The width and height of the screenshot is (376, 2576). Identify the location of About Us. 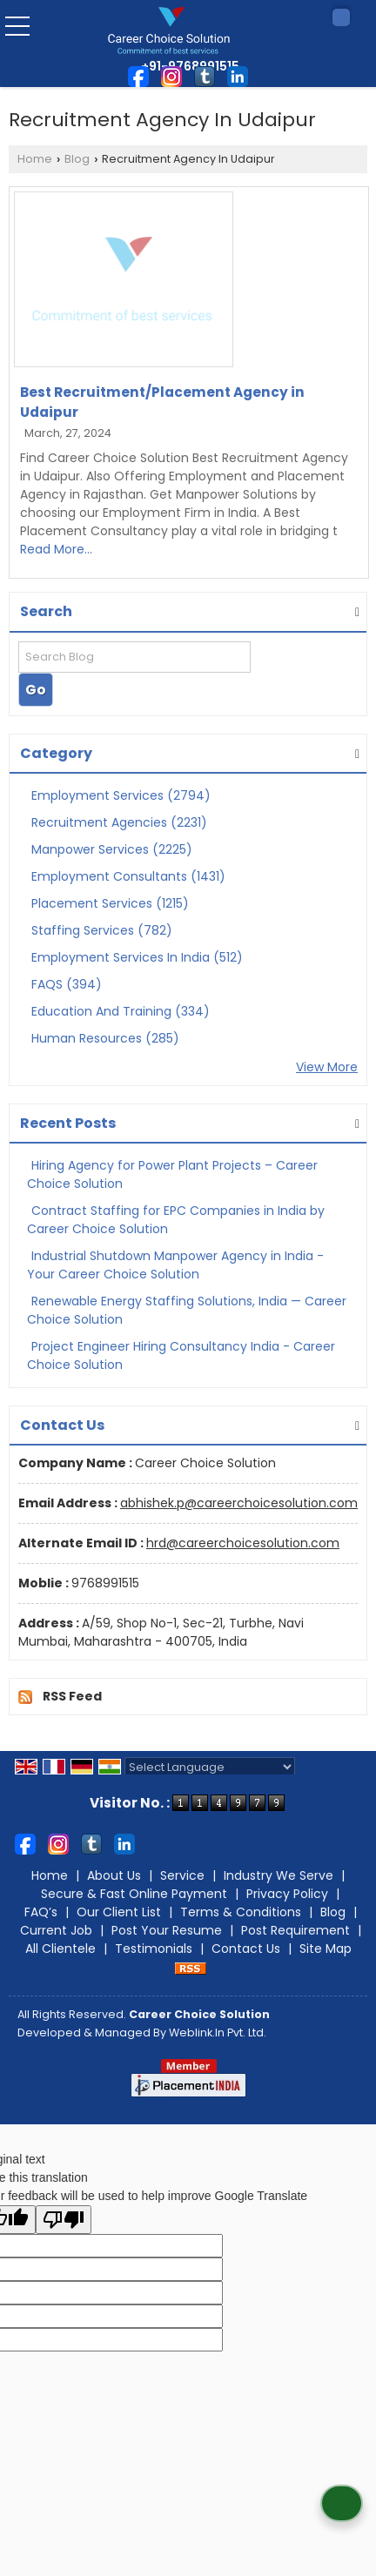
(114, 1875).